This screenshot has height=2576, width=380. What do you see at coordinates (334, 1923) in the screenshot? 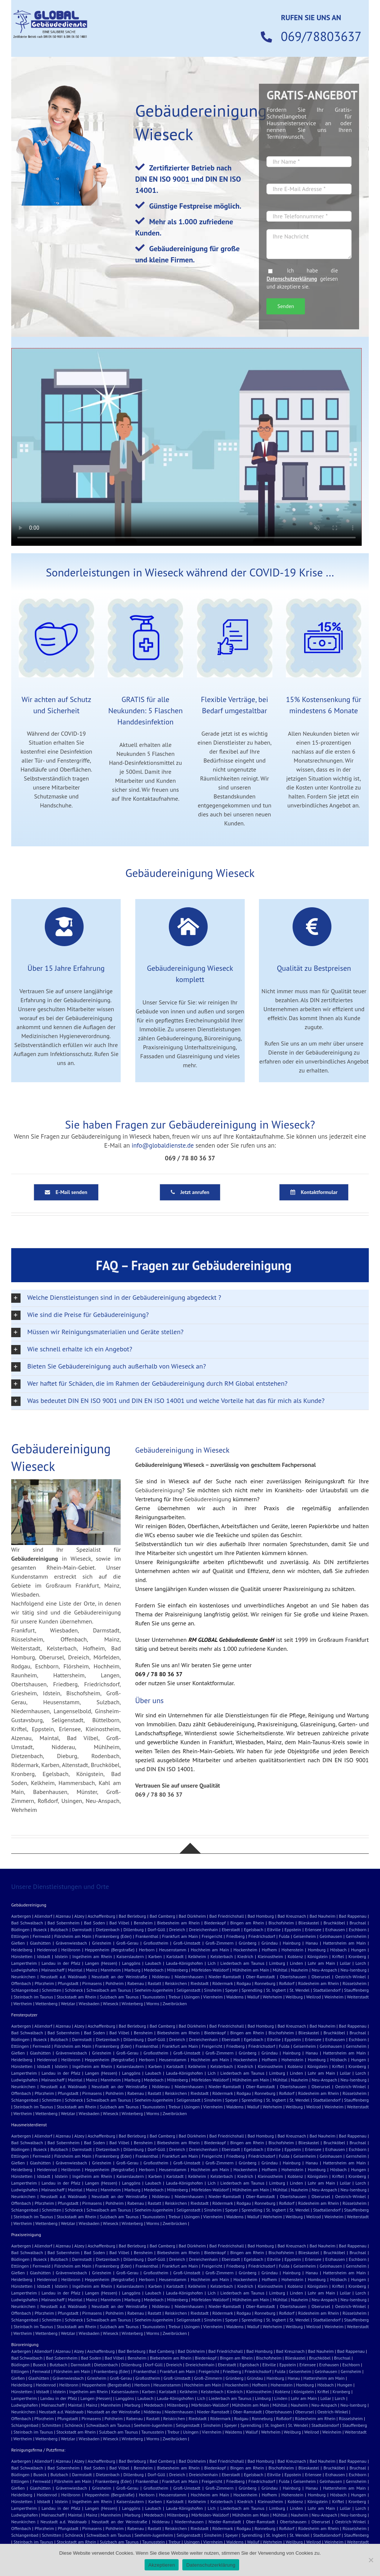
I see `Bruchköbel` at bounding box center [334, 1923].